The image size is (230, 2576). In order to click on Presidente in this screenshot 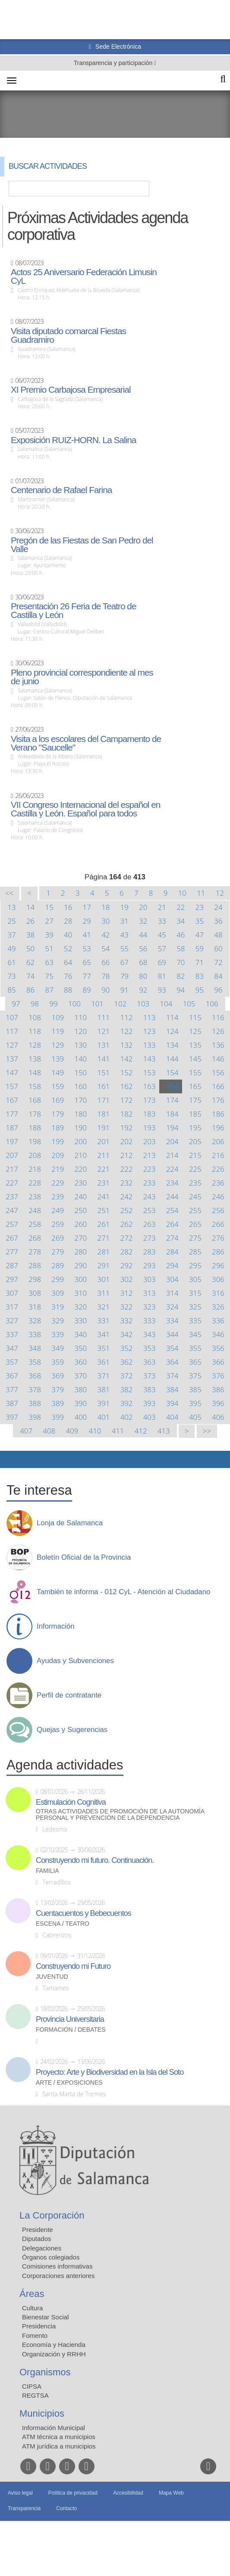, I will do `click(37, 2229)`.